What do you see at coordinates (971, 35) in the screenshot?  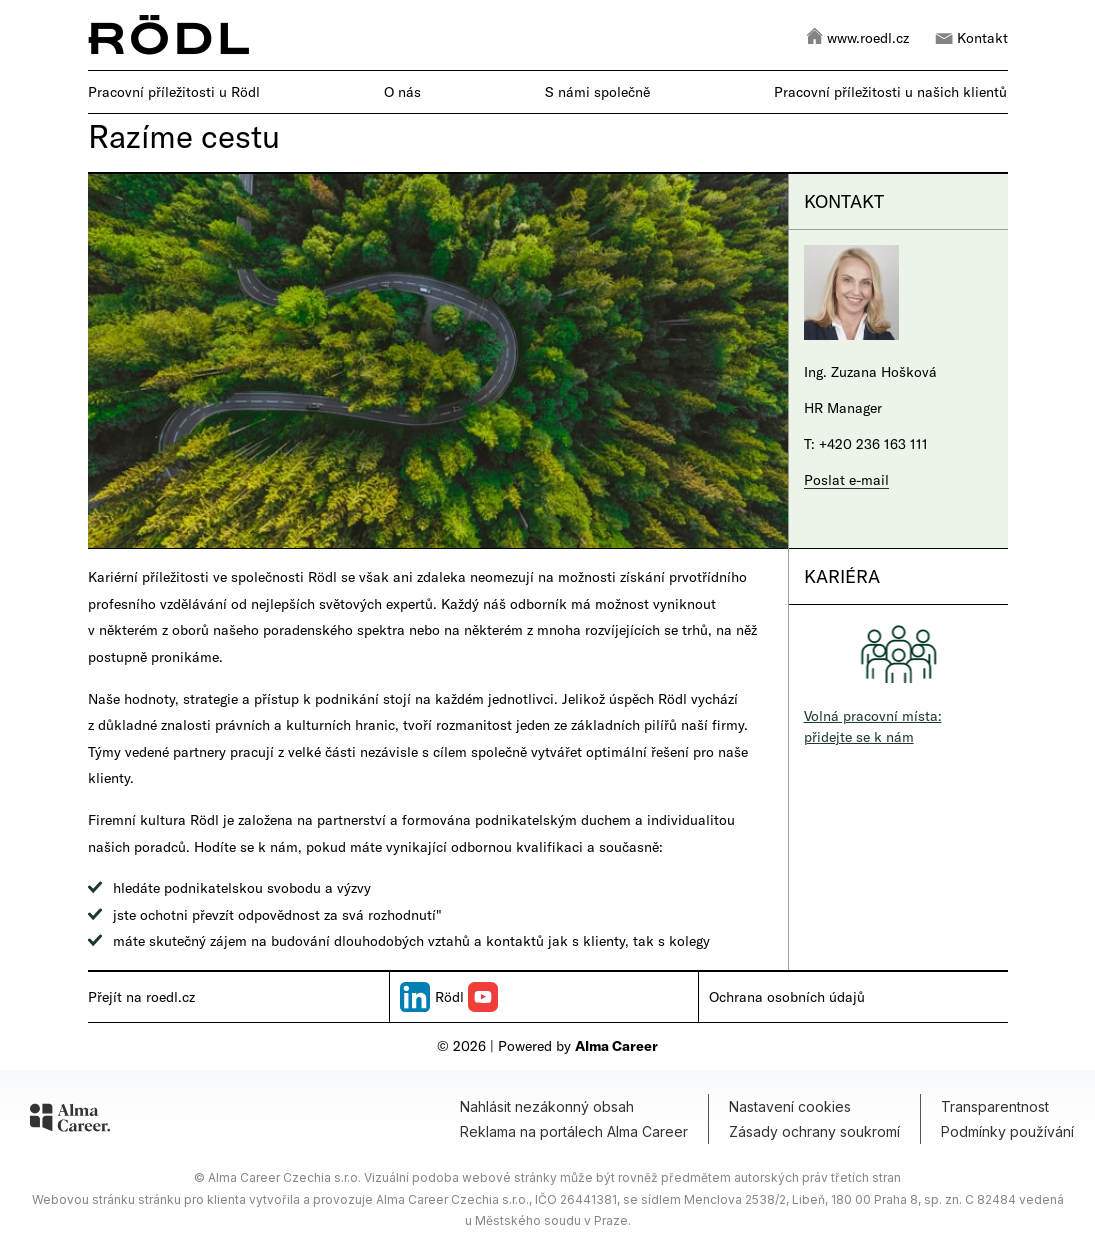 I see `Kontakt` at bounding box center [971, 35].